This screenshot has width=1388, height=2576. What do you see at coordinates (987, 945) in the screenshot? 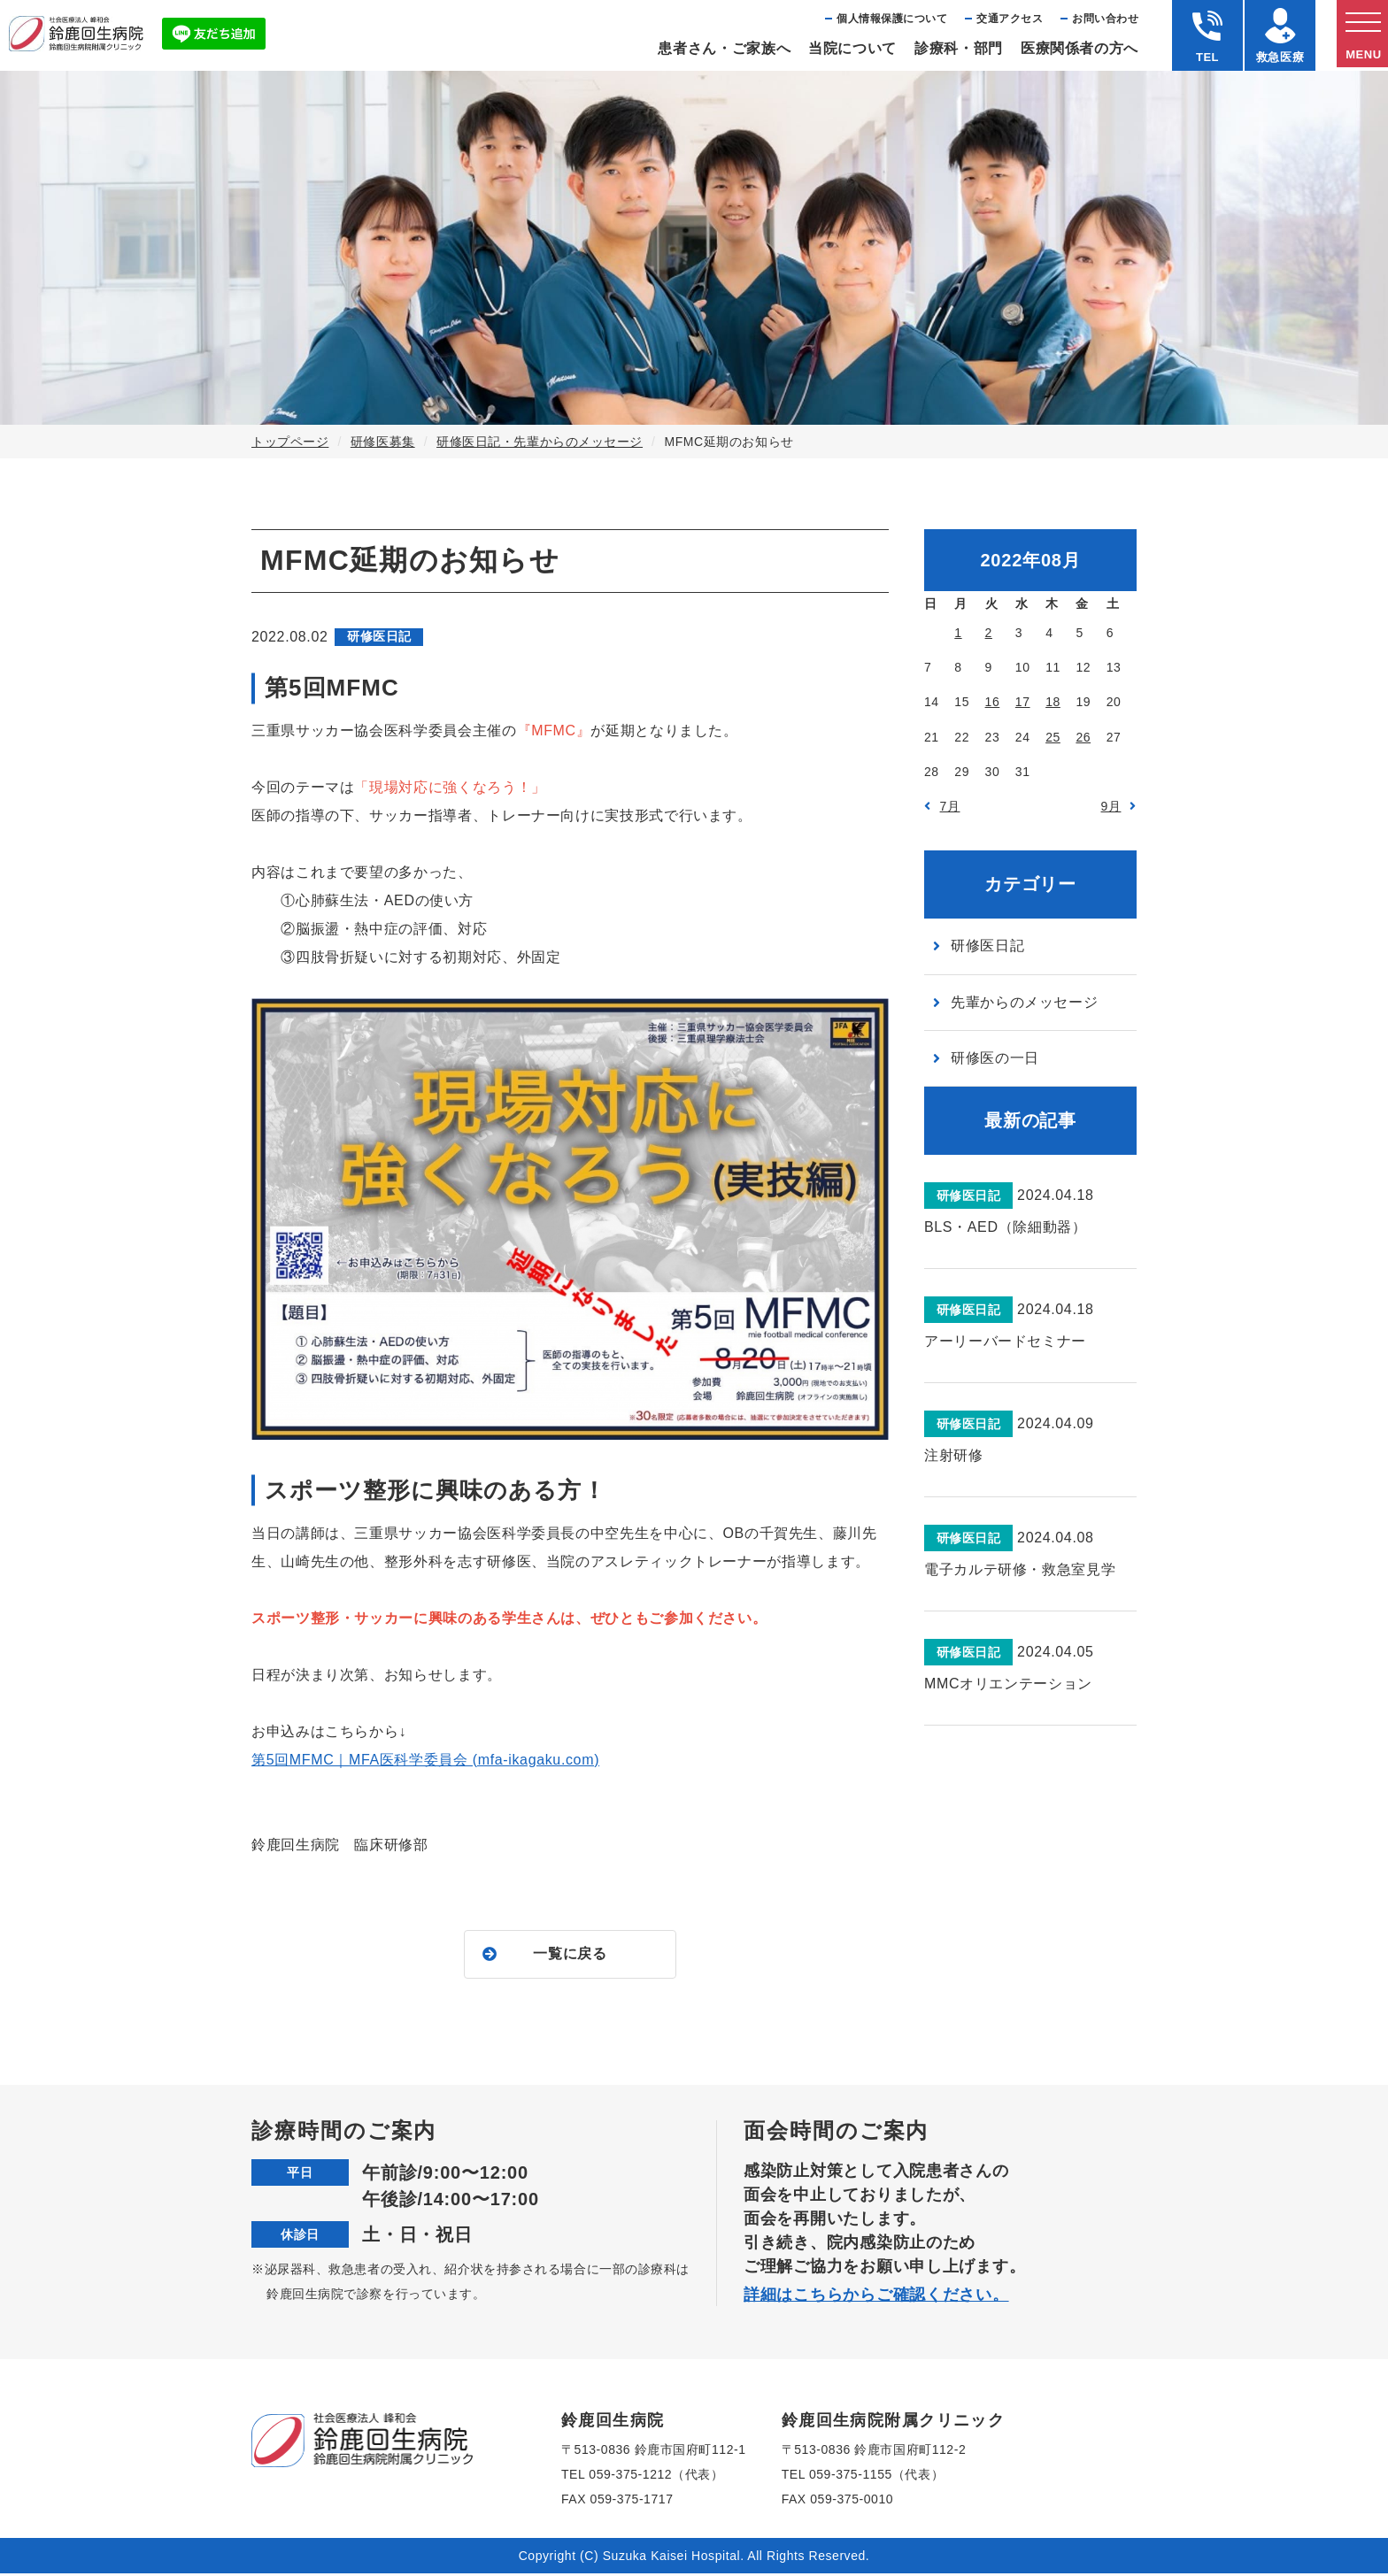
I see `研修医日記` at bounding box center [987, 945].